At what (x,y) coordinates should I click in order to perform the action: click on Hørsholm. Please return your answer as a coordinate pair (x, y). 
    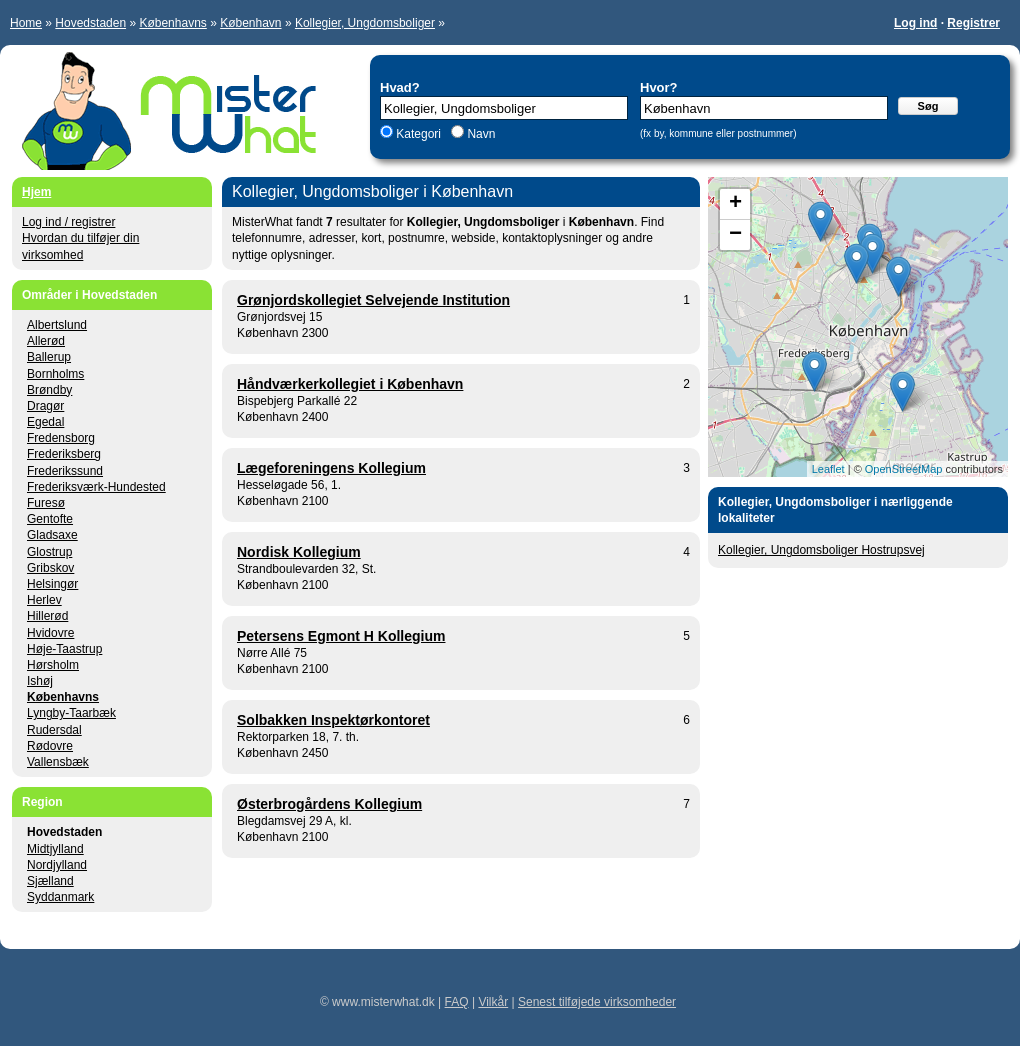
    Looking at the image, I should click on (53, 665).